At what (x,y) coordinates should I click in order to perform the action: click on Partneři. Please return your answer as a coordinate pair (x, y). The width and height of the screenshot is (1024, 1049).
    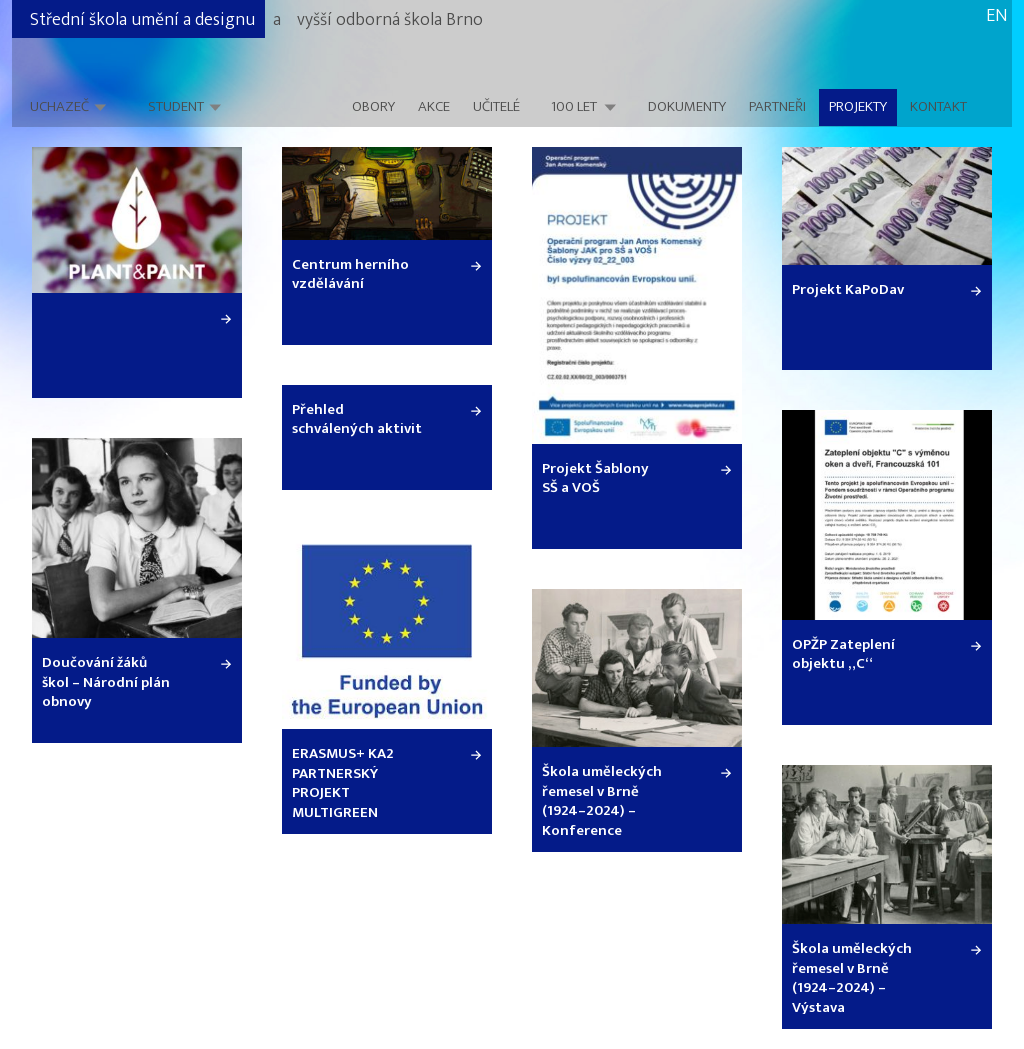
    Looking at the image, I should click on (777, 107).